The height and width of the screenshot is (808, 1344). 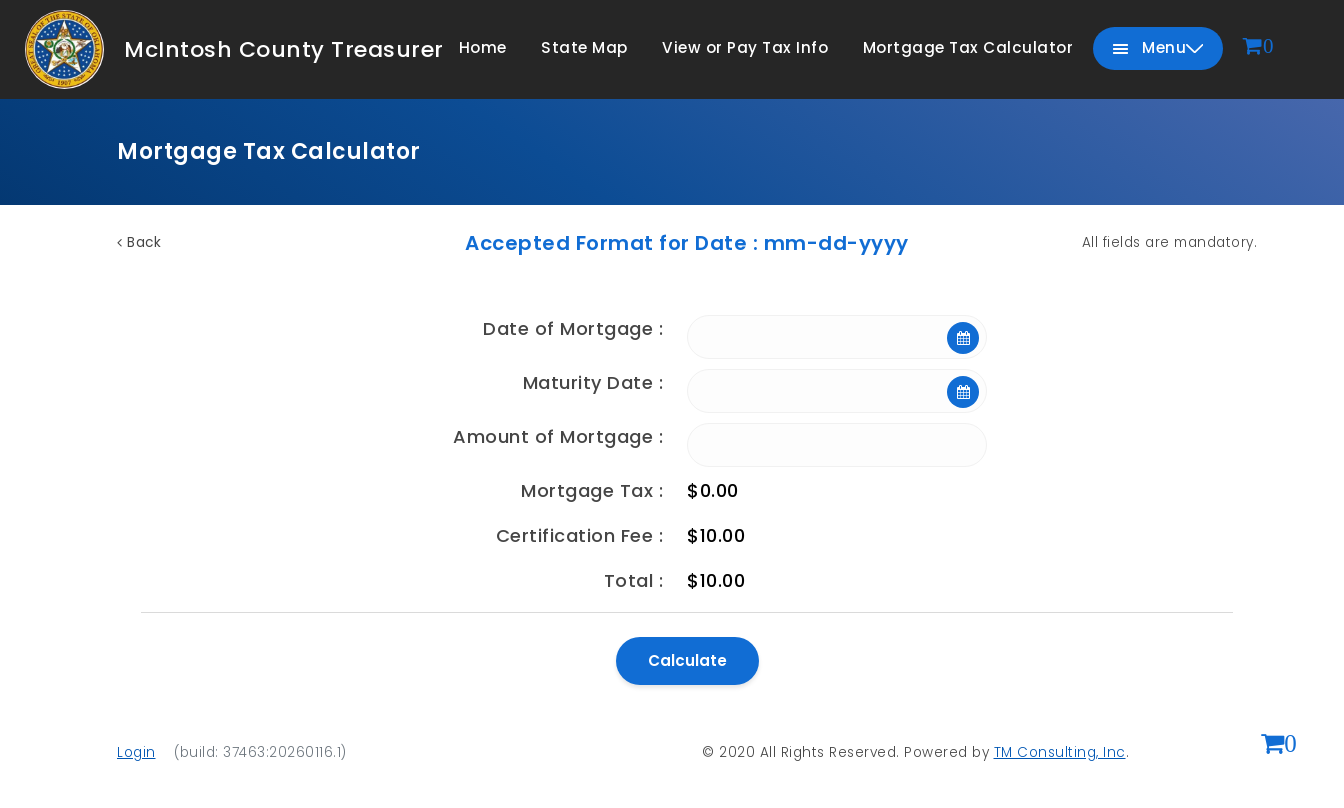 What do you see at coordinates (1259, 47) in the screenshot?
I see `[View cart]` at bounding box center [1259, 47].